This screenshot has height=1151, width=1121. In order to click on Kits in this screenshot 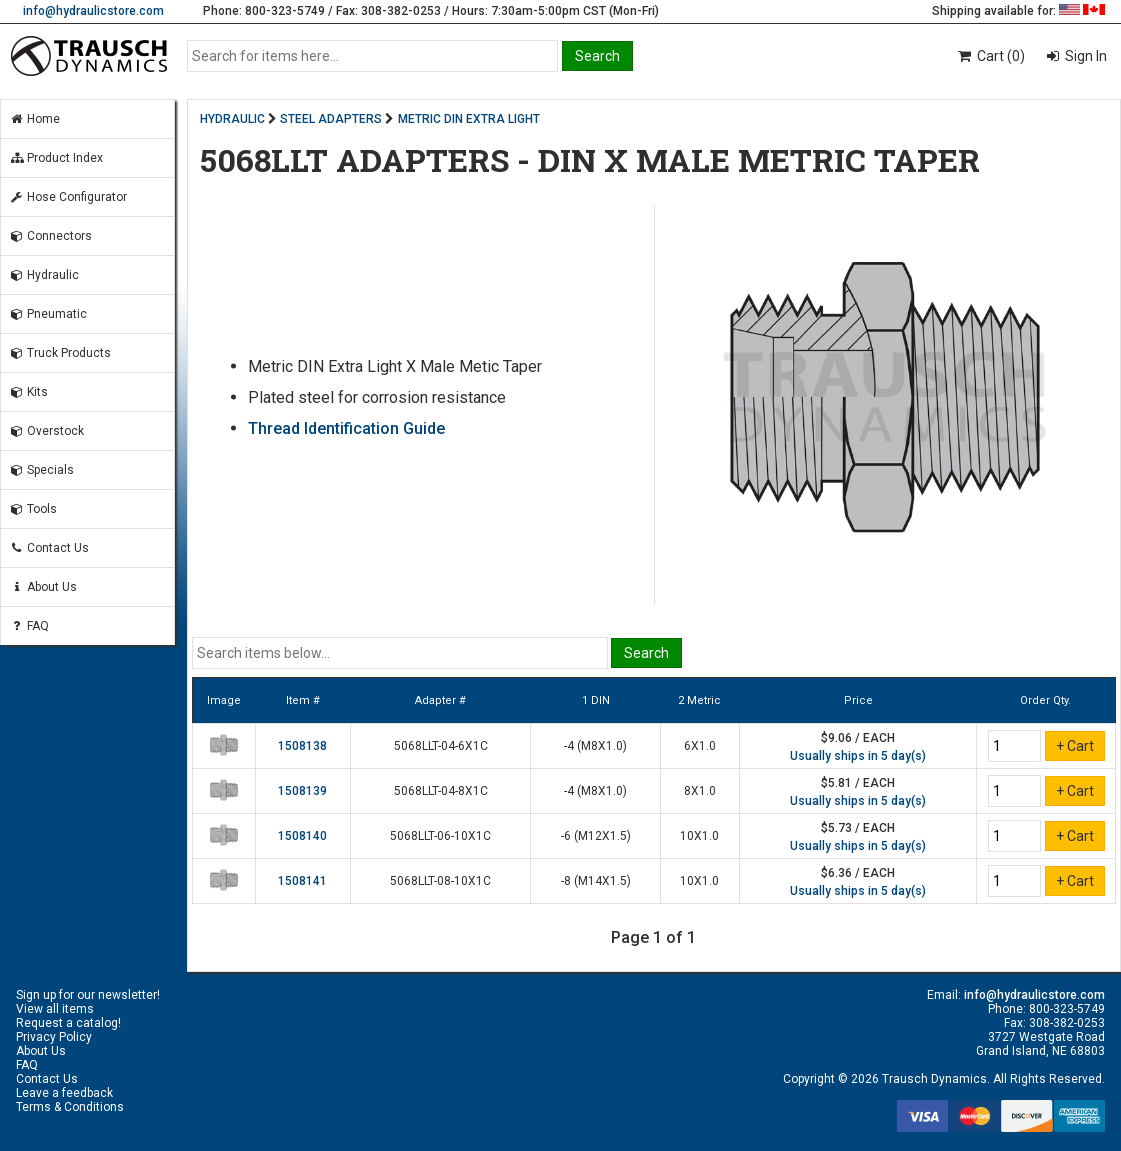, I will do `click(28, 392)`.